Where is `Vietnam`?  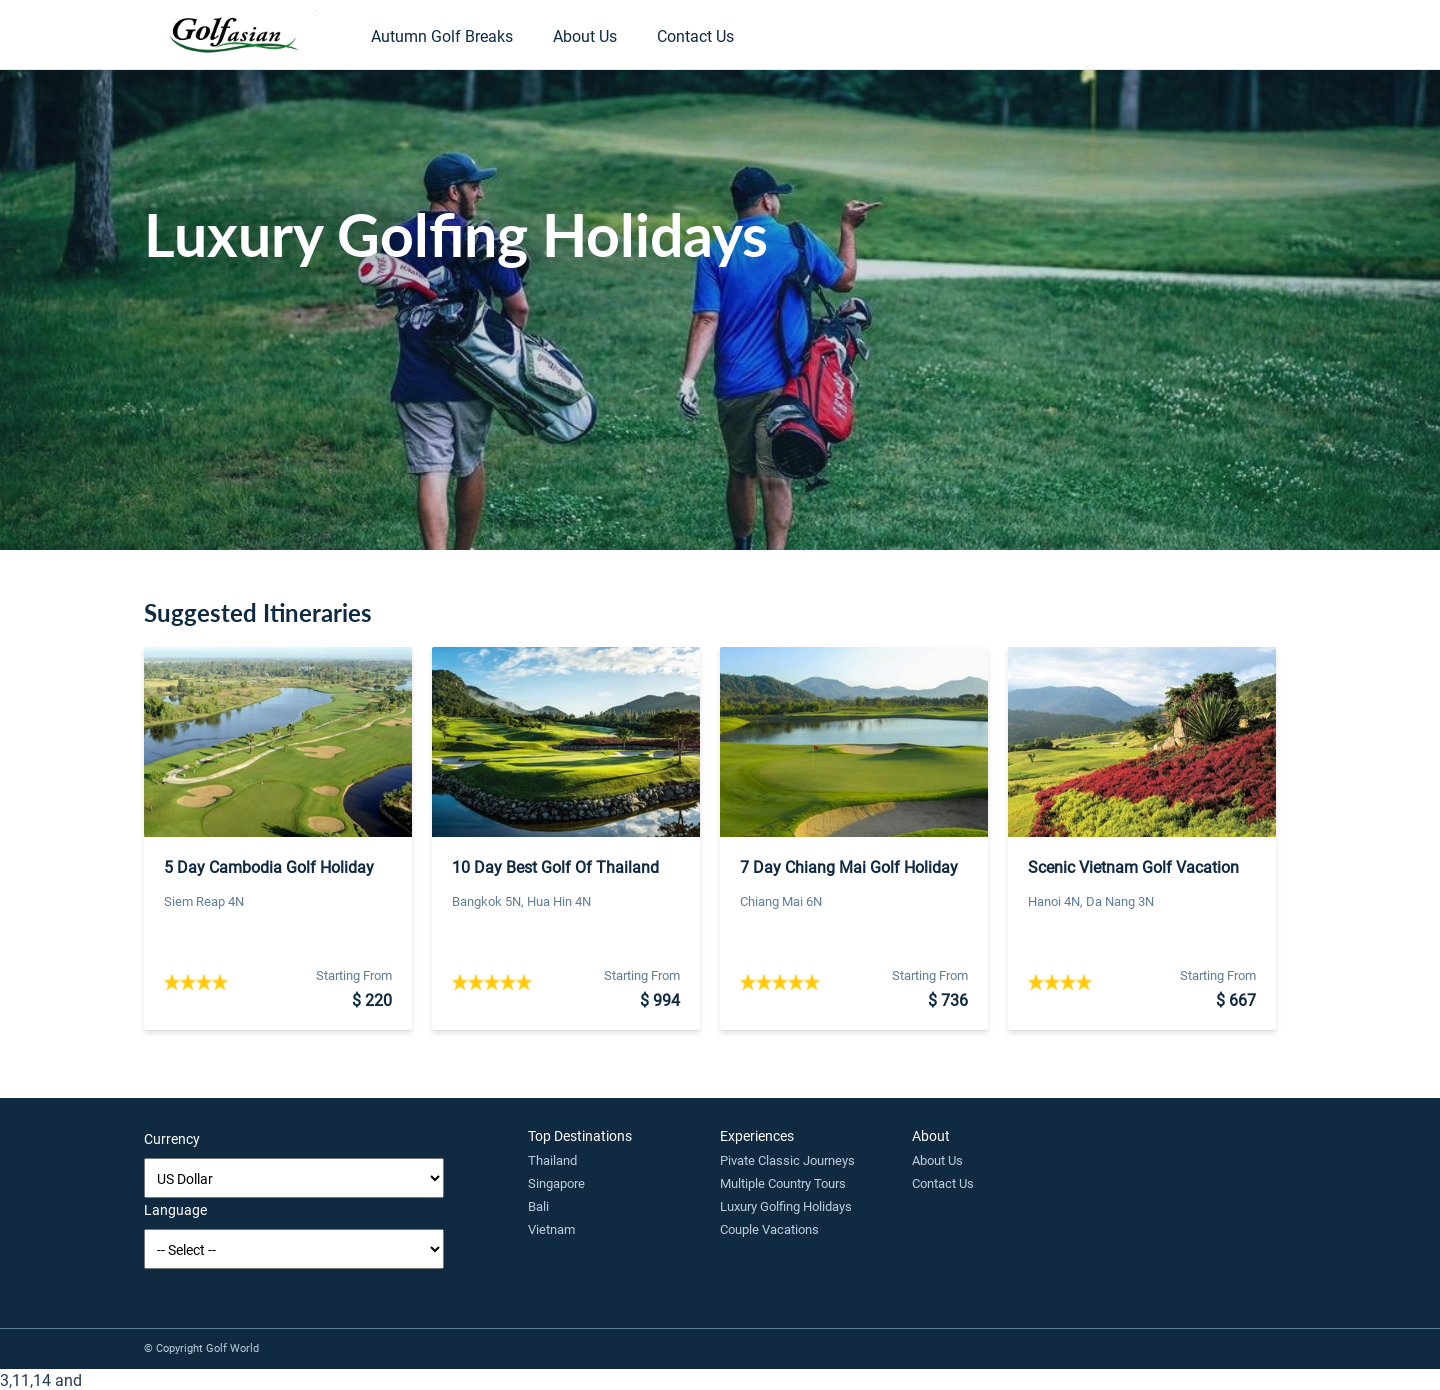 Vietnam is located at coordinates (551, 1229).